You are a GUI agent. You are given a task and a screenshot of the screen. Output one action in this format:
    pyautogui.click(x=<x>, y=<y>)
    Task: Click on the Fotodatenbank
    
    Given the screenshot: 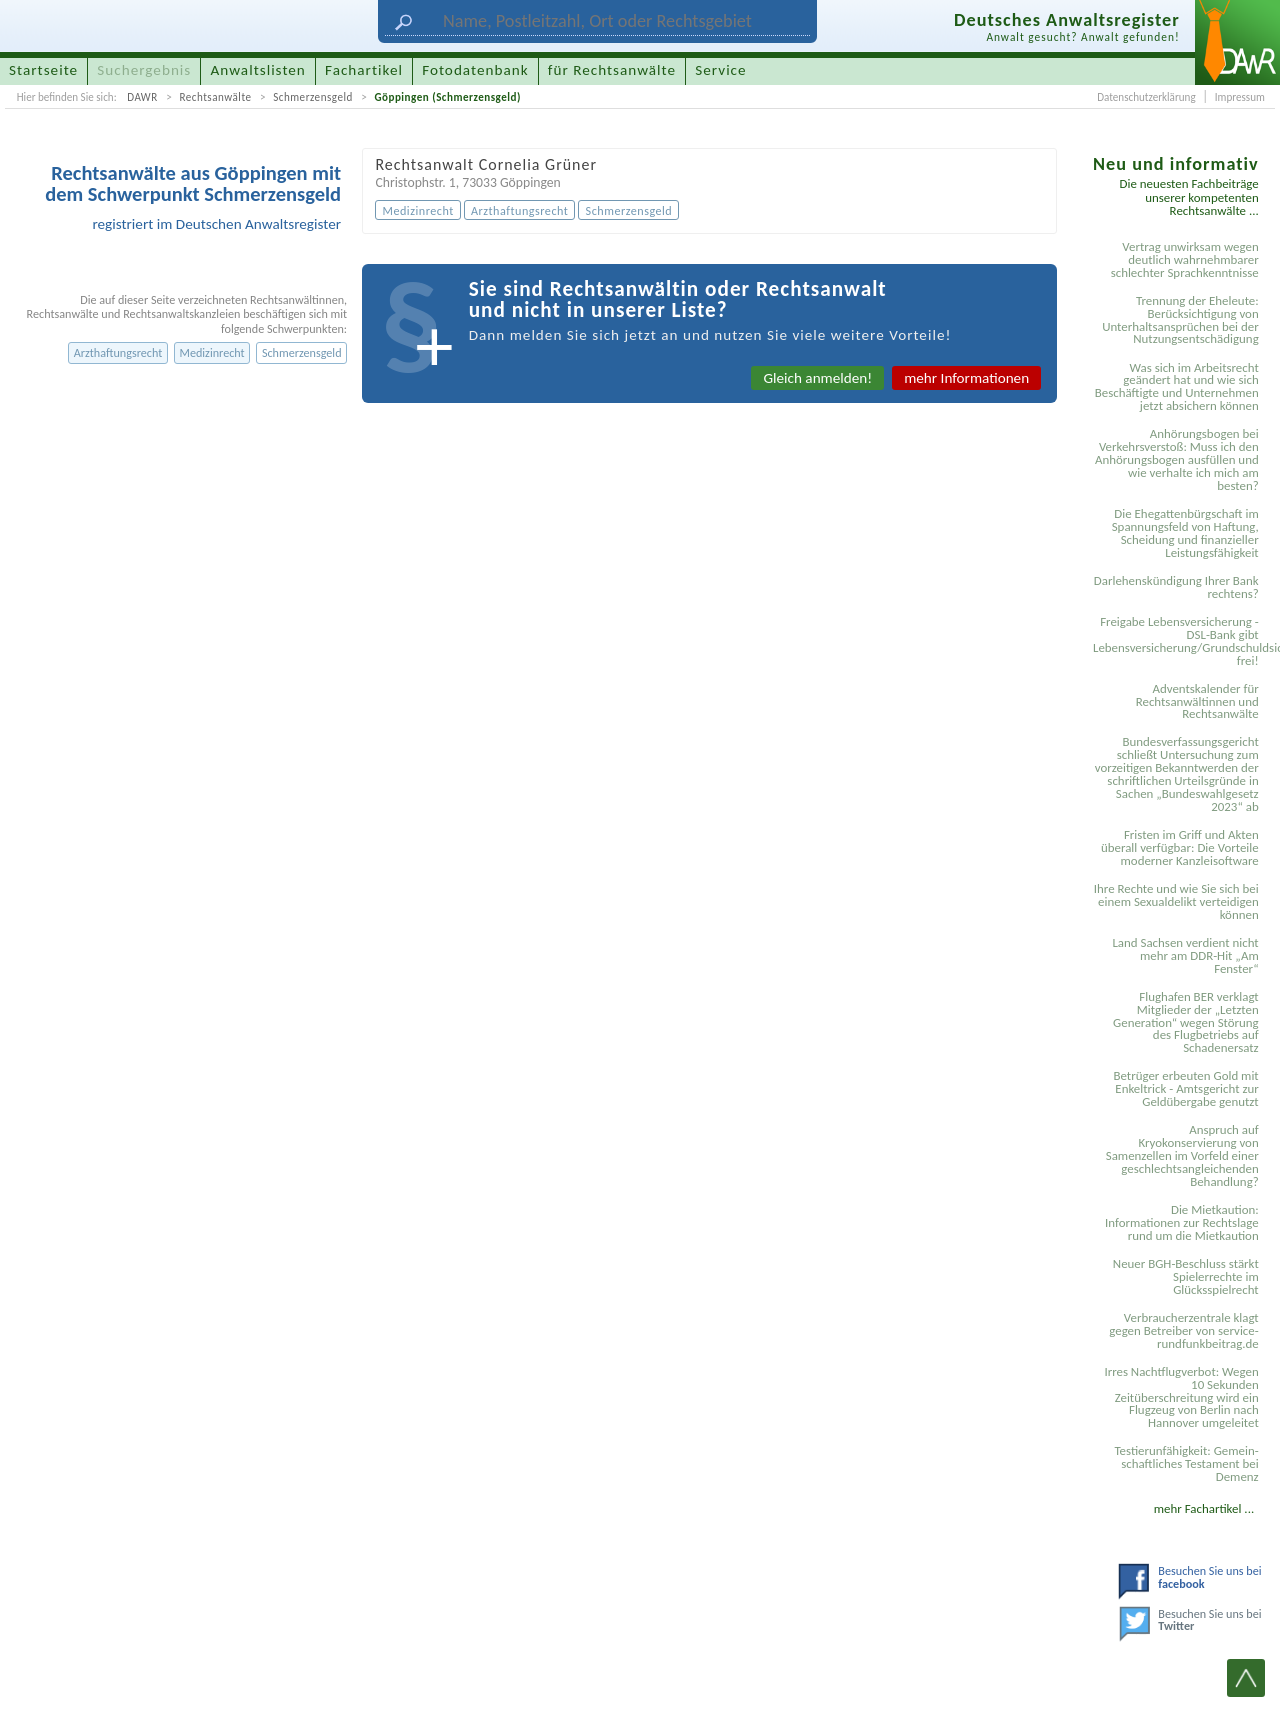 What is the action you would take?
    pyautogui.click(x=475, y=70)
    